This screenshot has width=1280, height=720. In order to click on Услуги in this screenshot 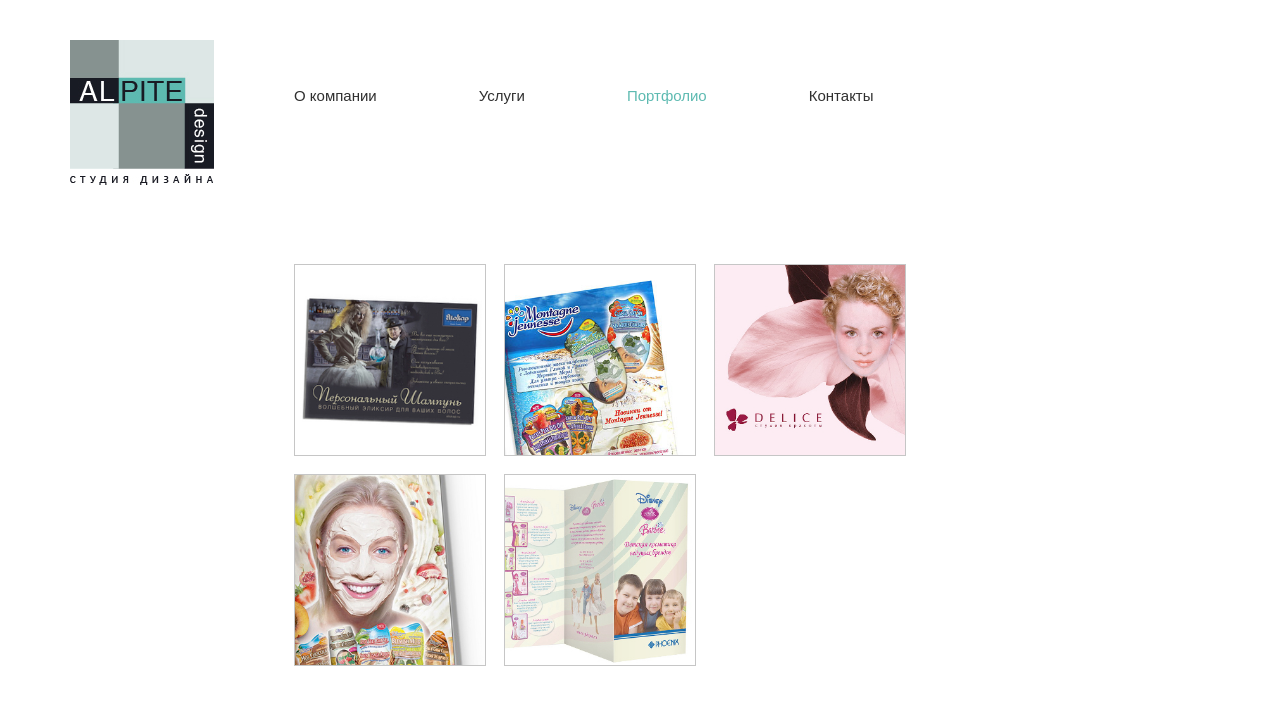, I will do `click(502, 95)`.